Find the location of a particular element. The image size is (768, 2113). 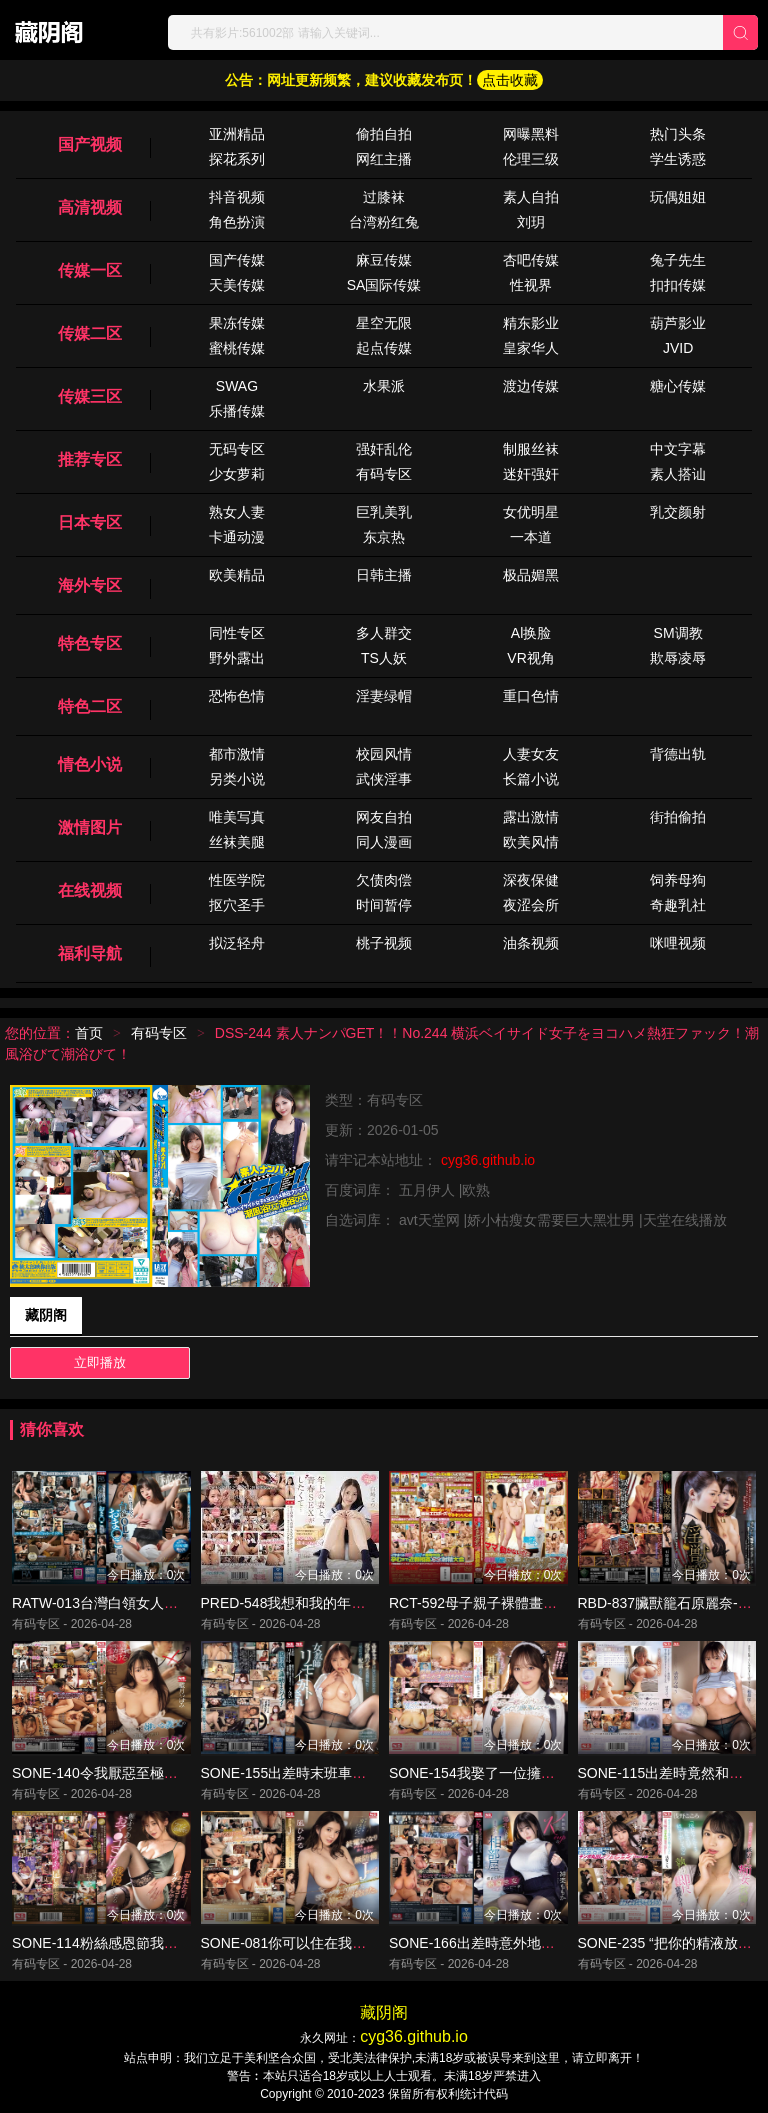

伦理三级 is located at coordinates (531, 159).